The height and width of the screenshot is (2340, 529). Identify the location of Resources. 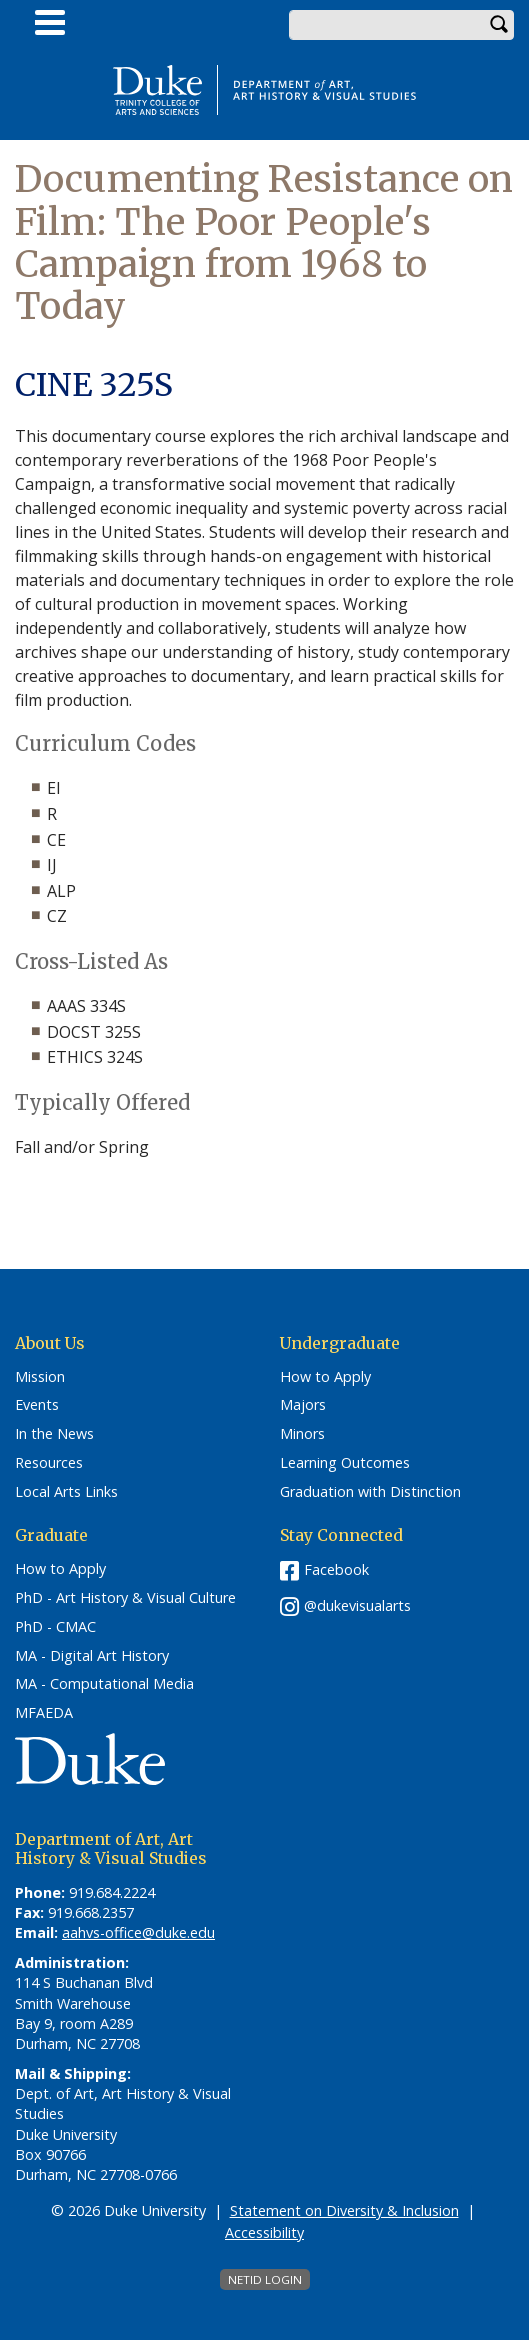
(49, 1463).